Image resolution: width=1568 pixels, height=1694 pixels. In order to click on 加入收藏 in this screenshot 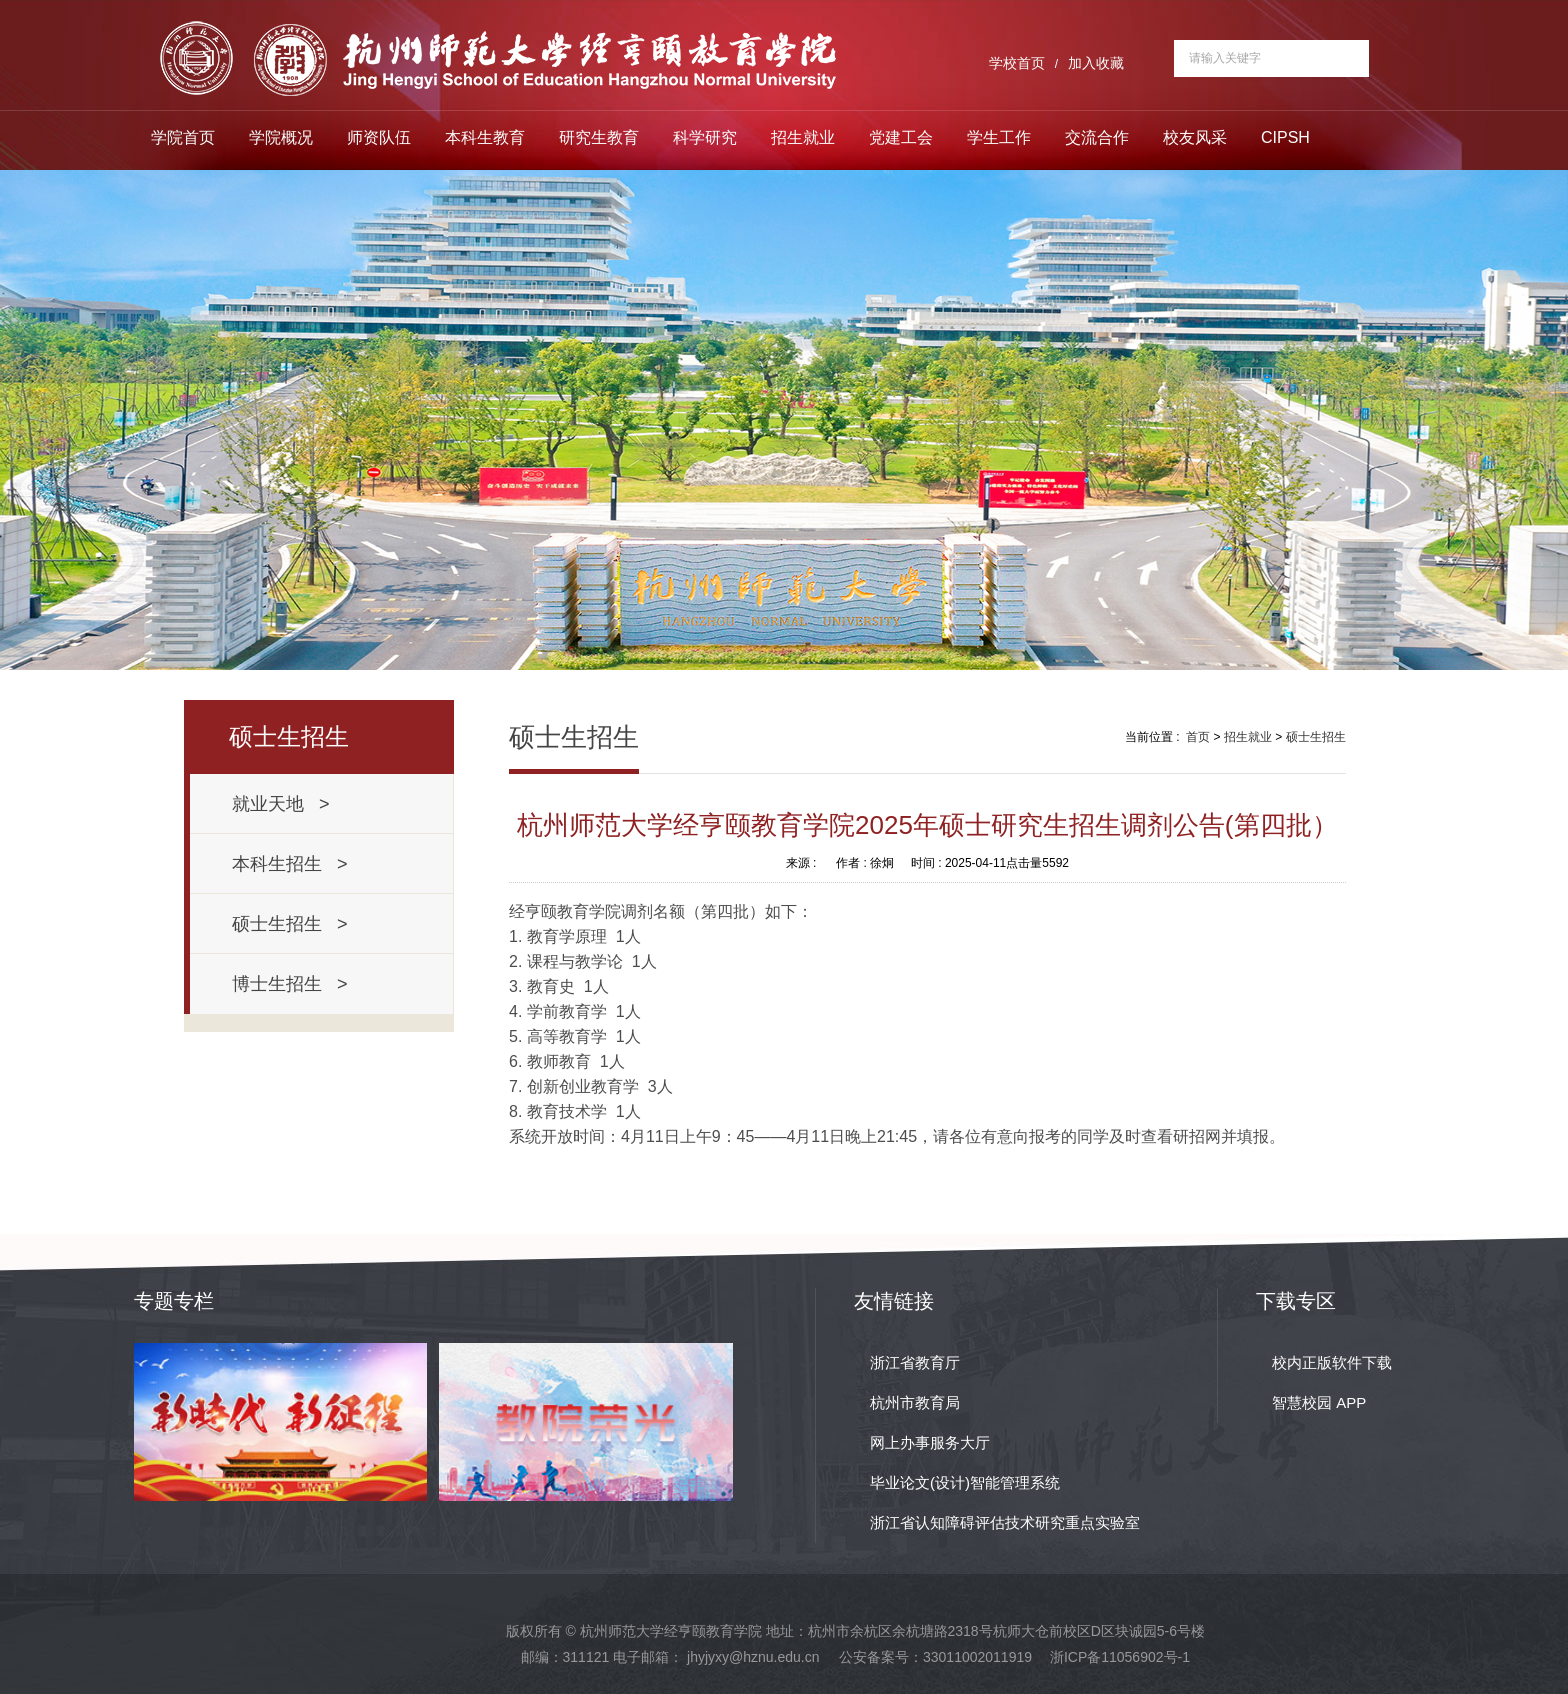, I will do `click(1096, 63)`.